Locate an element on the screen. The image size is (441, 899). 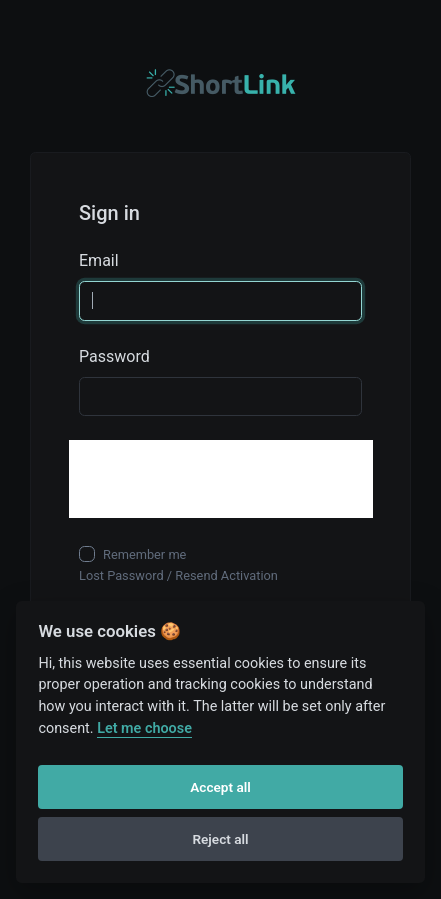
Resend Activation [button] is located at coordinates (226, 575).